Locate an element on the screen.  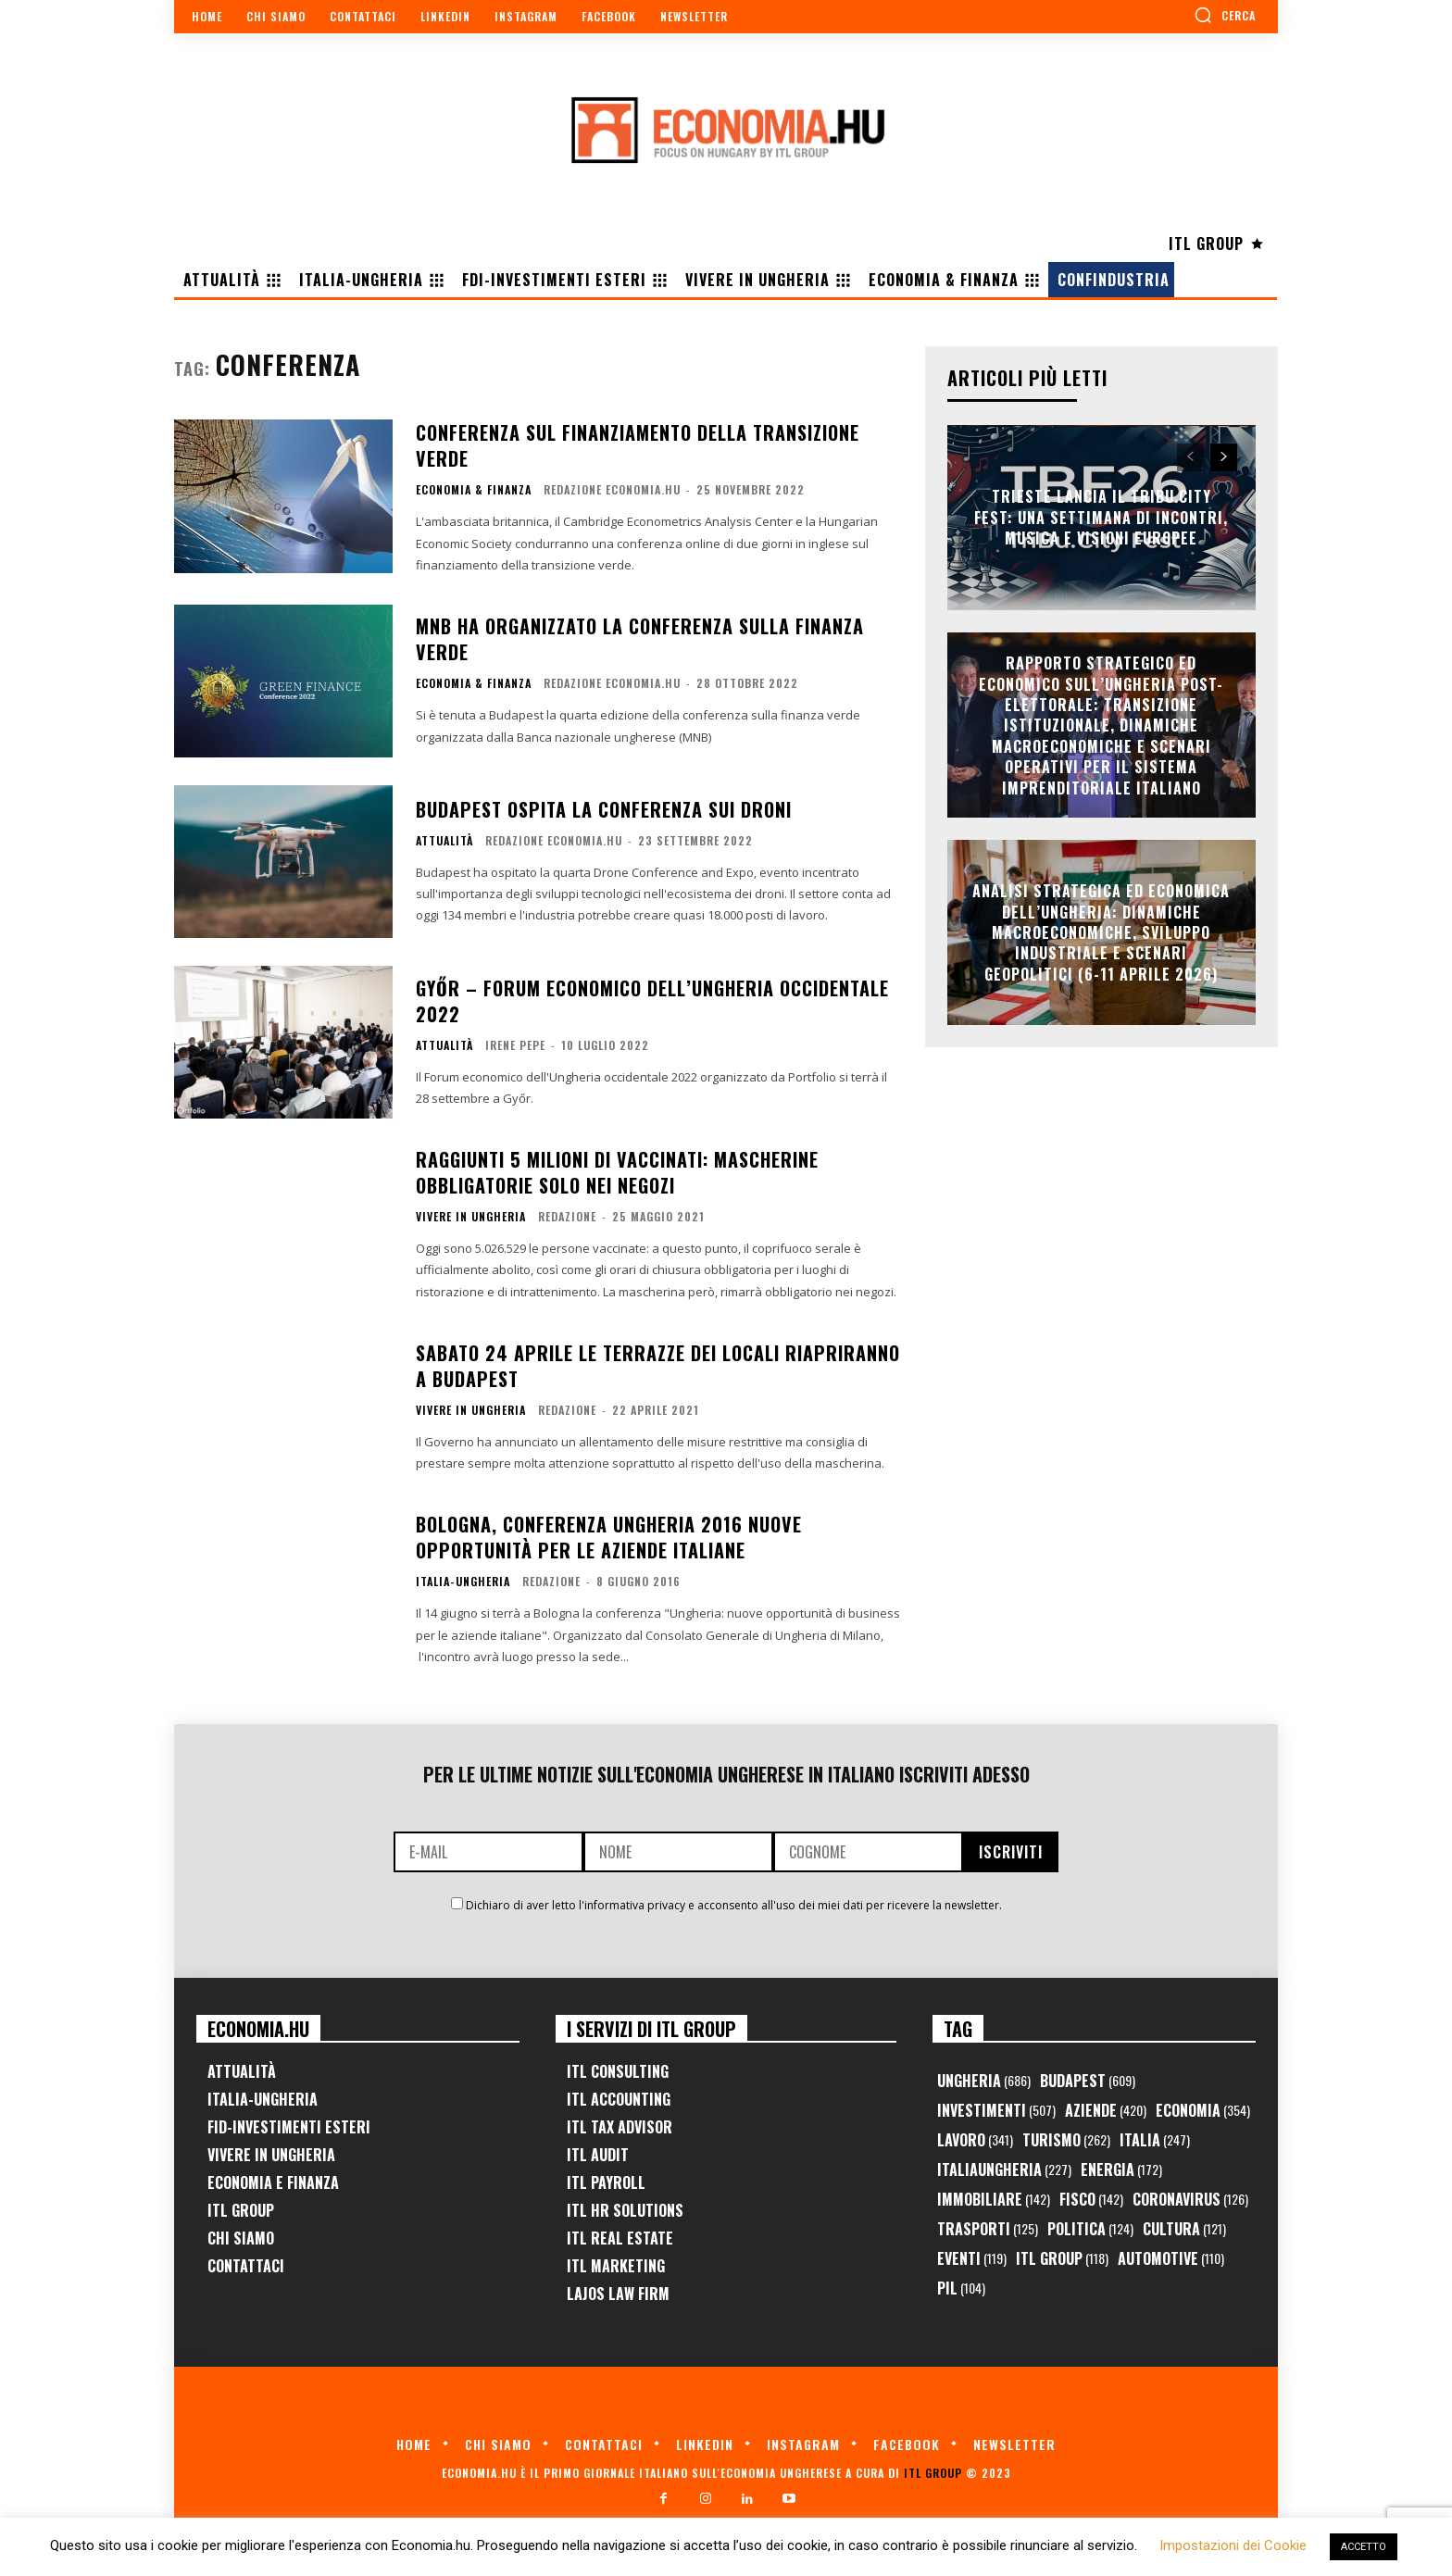
ACCETTO [button] is located at coordinates (1363, 2547).